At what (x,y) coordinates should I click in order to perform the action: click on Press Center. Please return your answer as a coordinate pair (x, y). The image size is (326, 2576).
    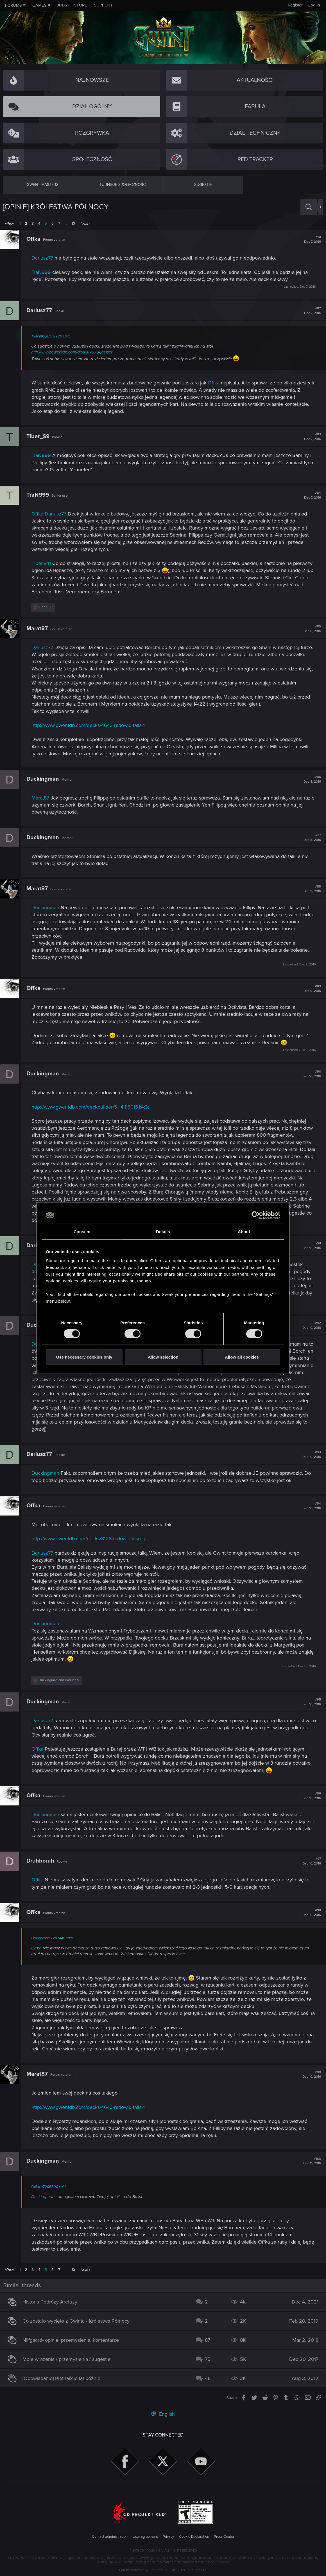
    Looking at the image, I should click on (224, 2536).